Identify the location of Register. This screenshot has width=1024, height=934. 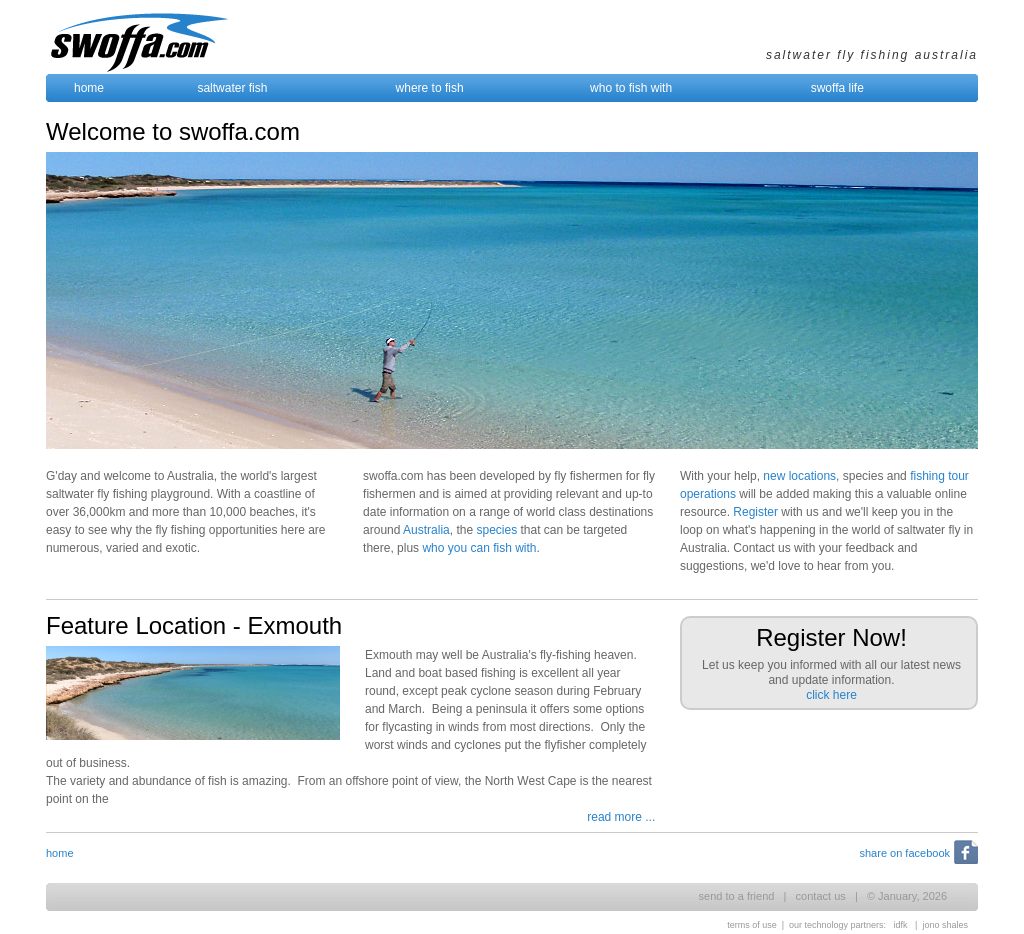
(755, 512).